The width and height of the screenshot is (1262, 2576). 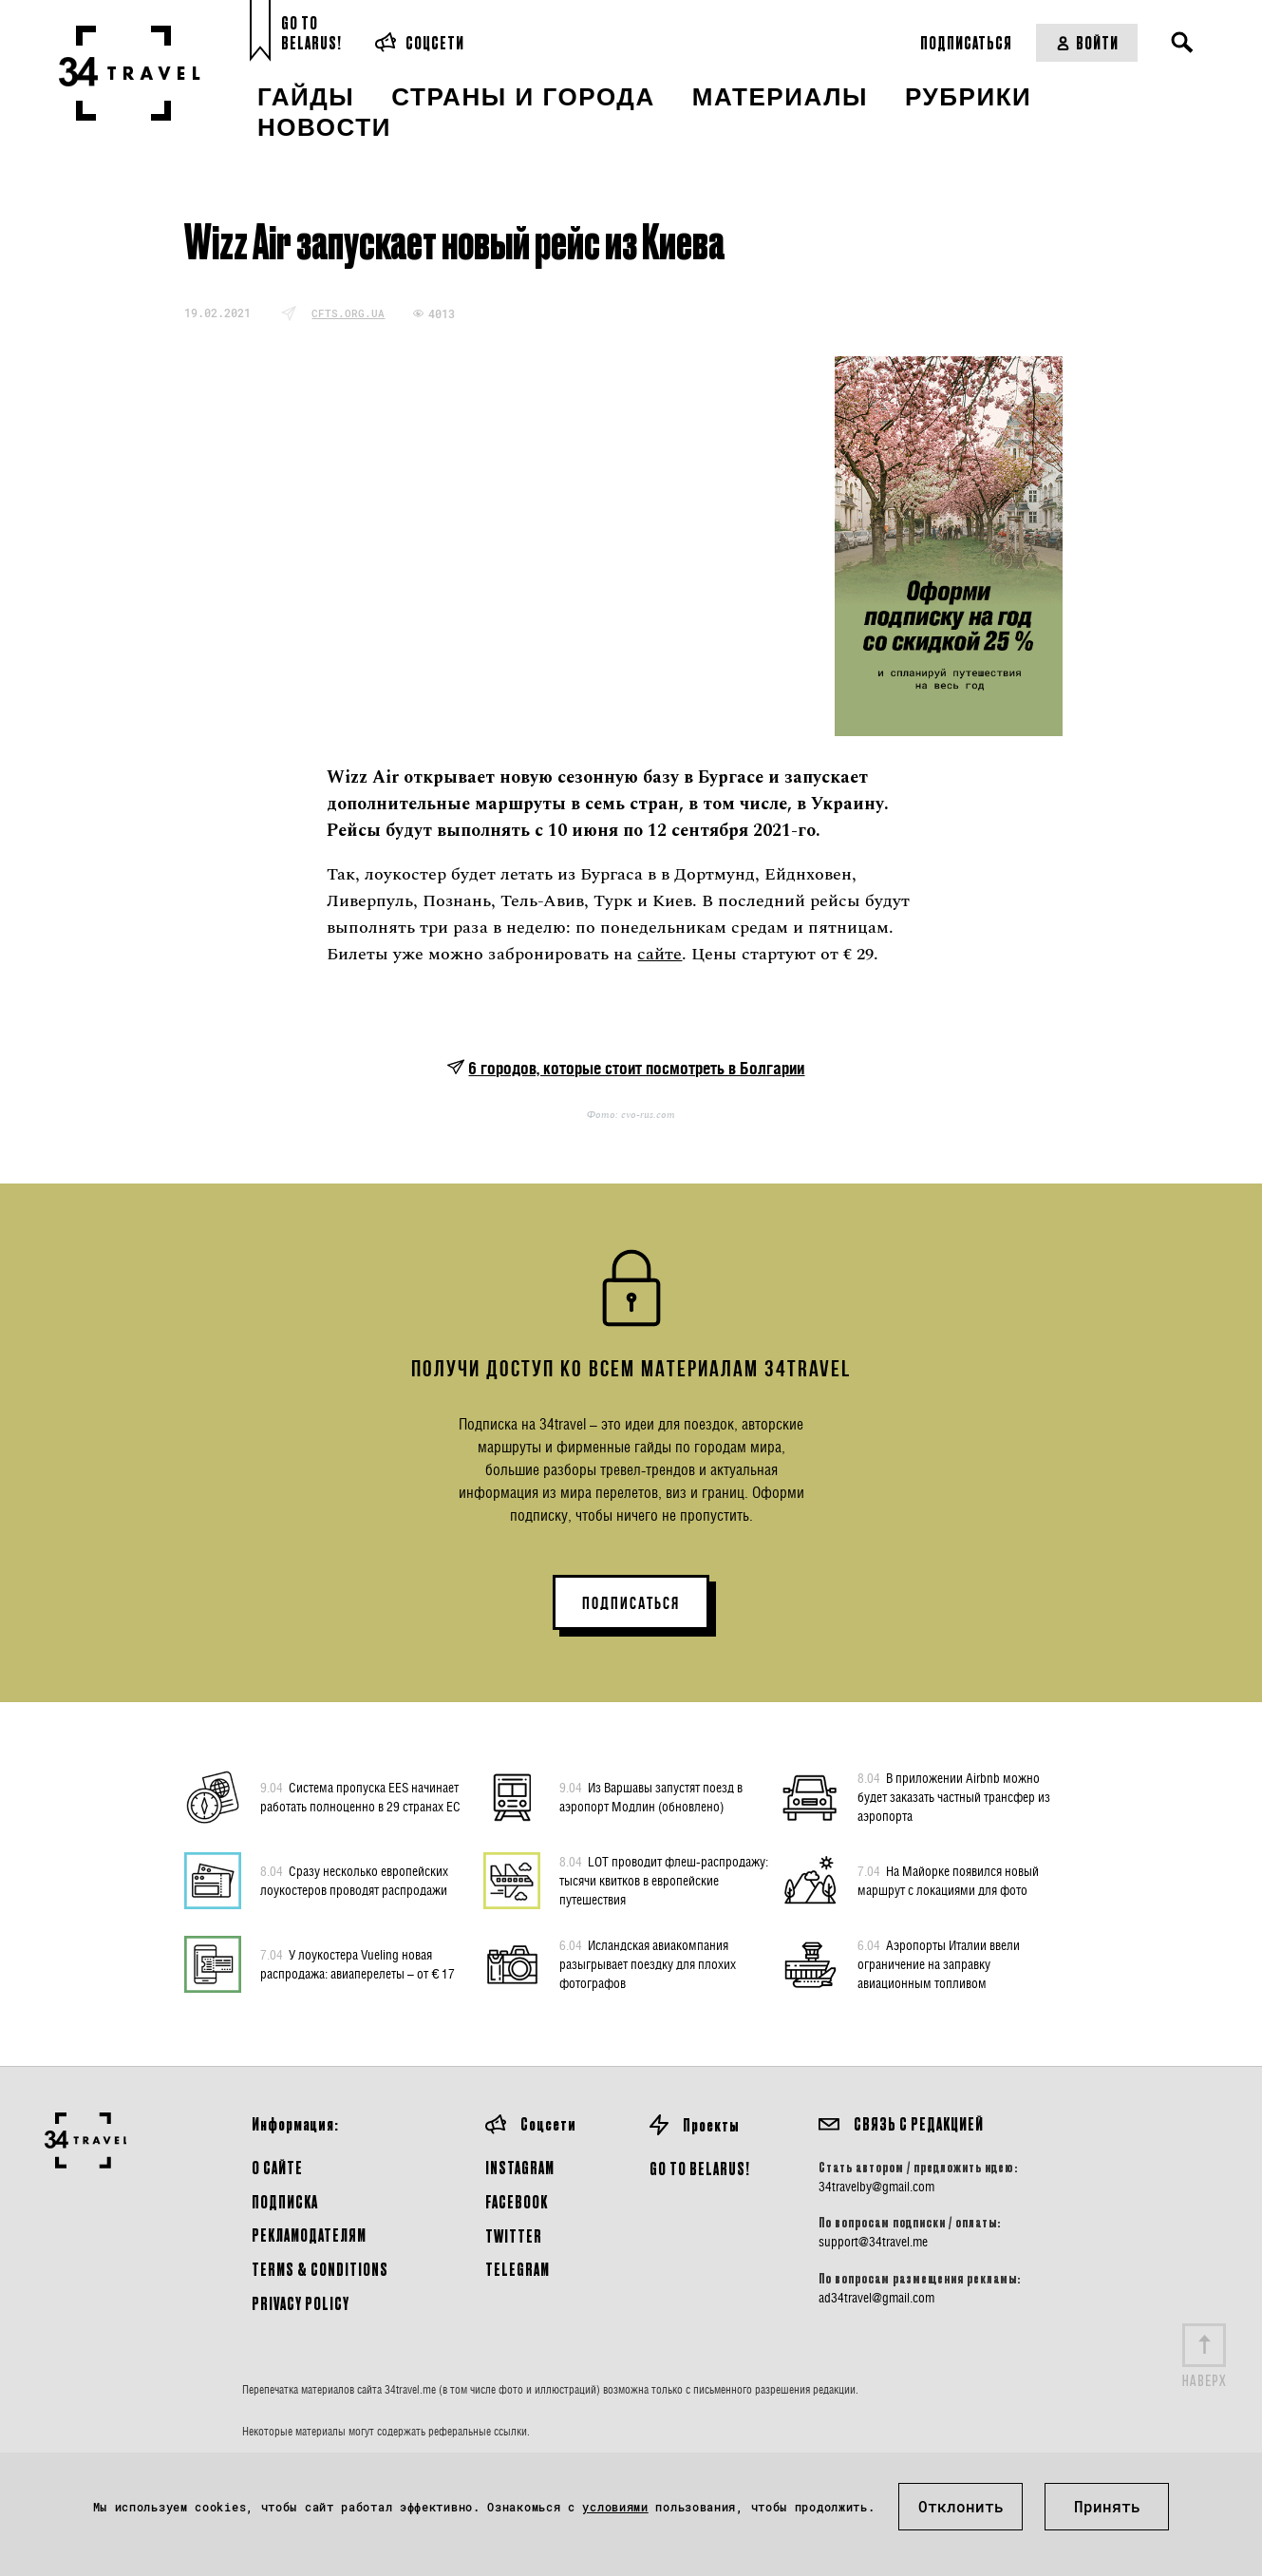 What do you see at coordinates (348, 313) in the screenshot?
I see `cfts.org.ua` at bounding box center [348, 313].